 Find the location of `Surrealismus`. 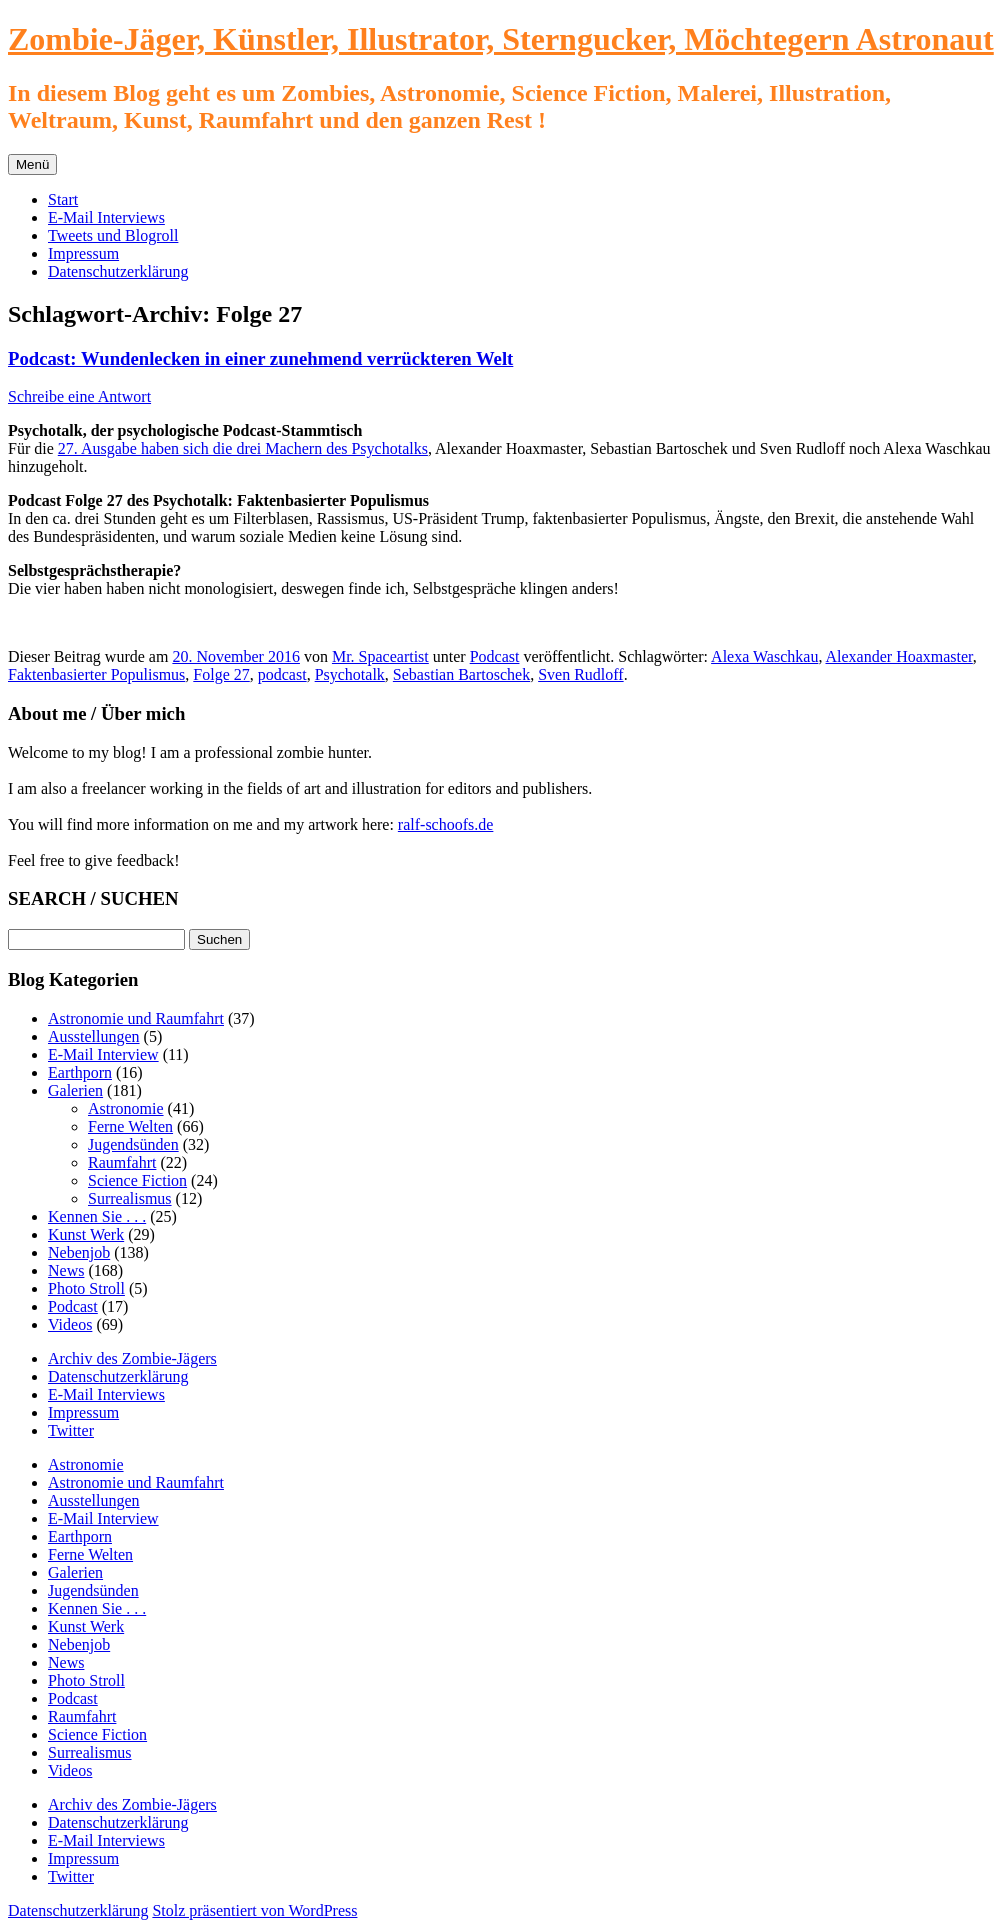

Surrealismus is located at coordinates (130, 1198).